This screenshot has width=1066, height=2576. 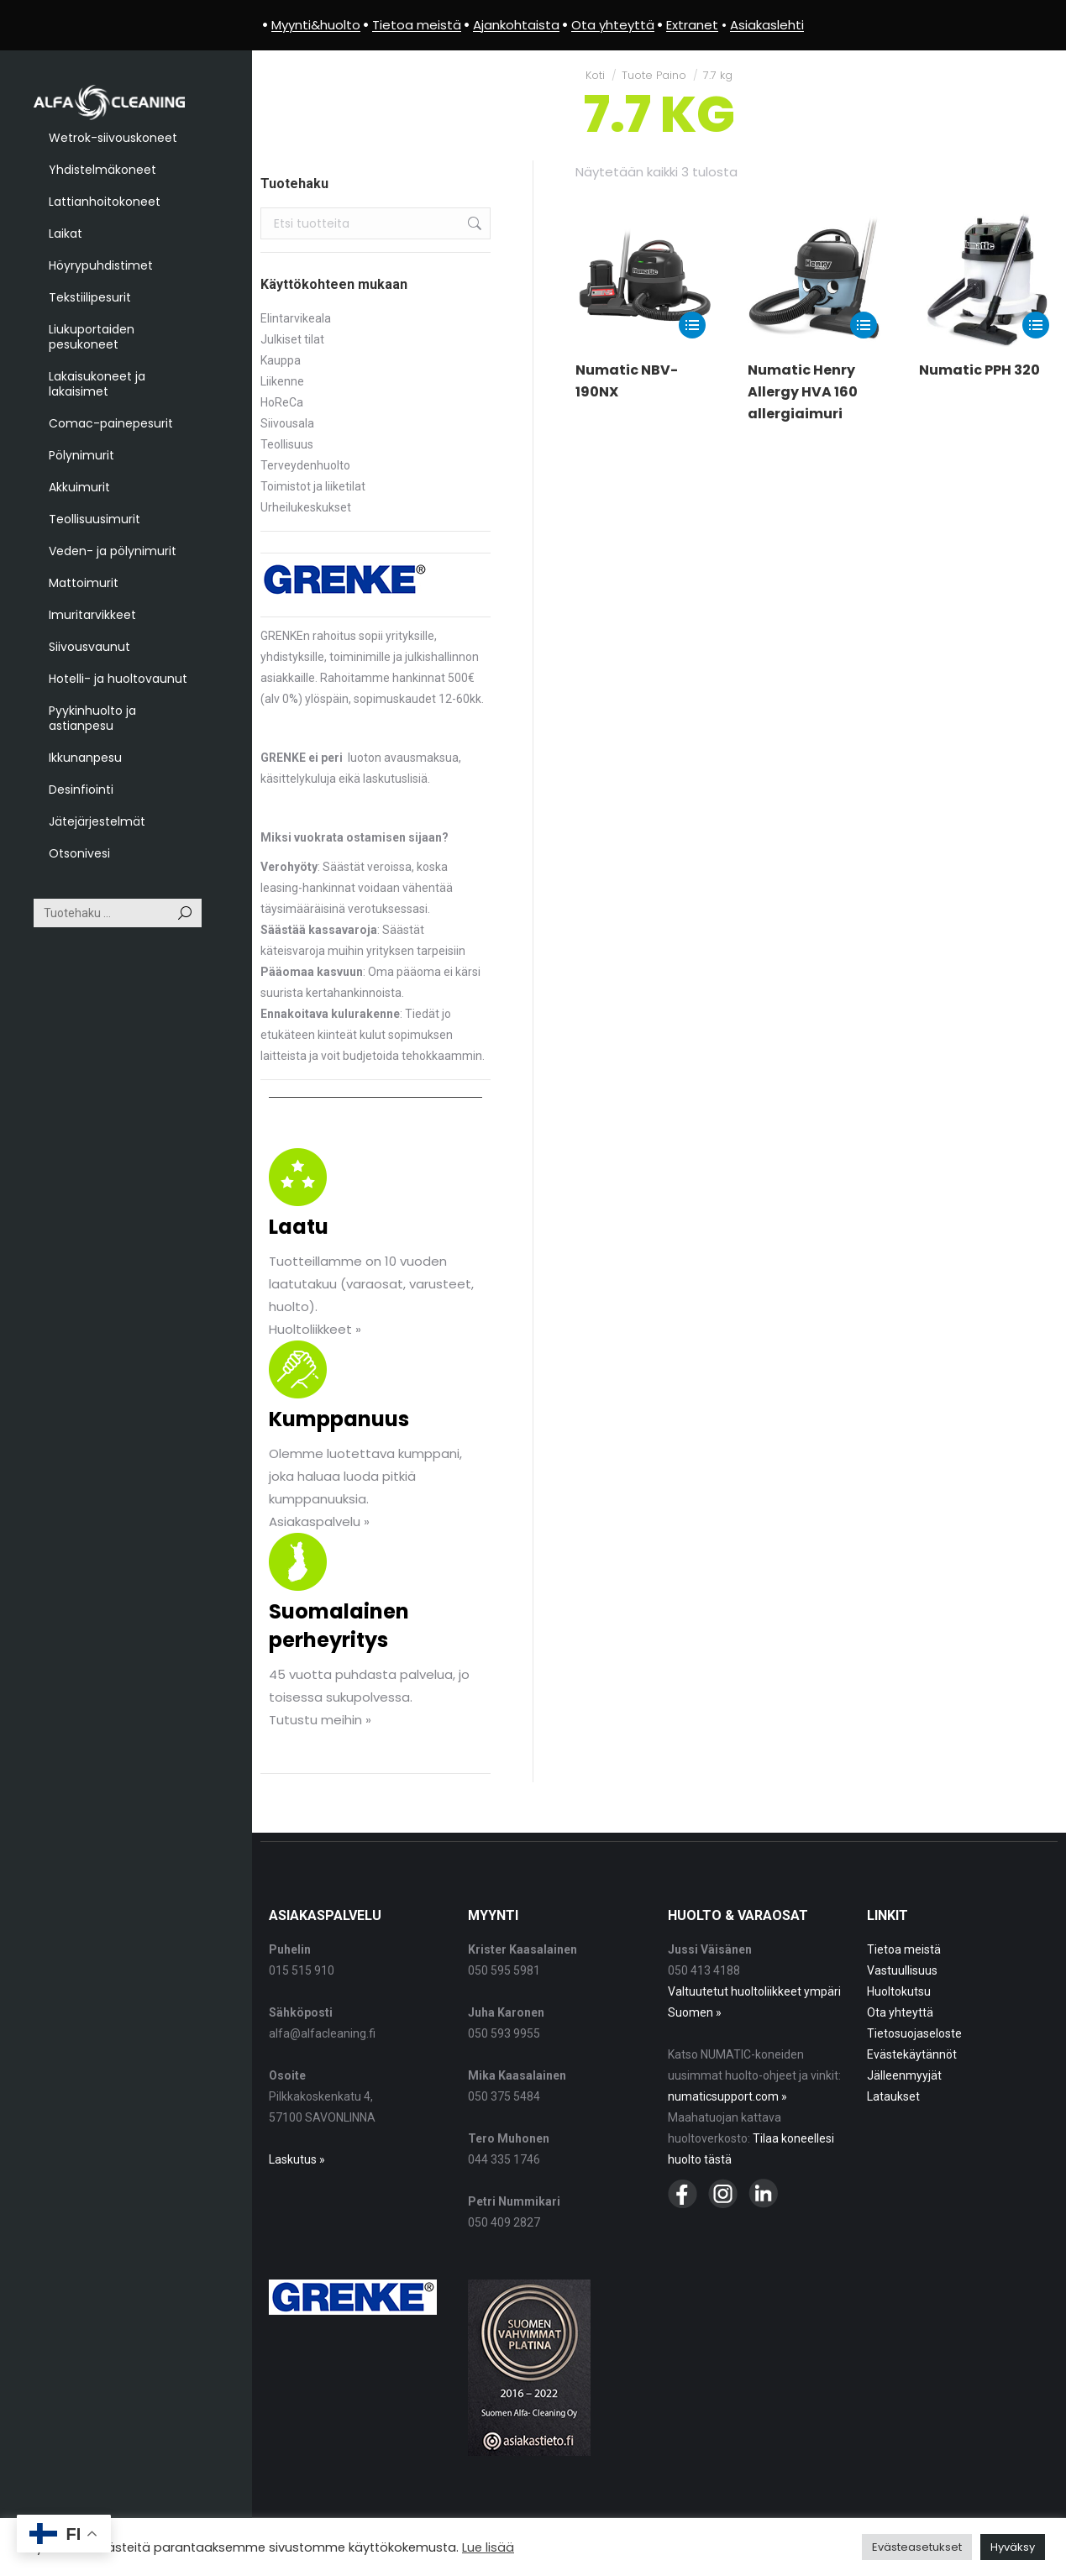 I want to click on Numatic Henry Allergy HVA 160 allergiaimuri, so click(x=803, y=391).